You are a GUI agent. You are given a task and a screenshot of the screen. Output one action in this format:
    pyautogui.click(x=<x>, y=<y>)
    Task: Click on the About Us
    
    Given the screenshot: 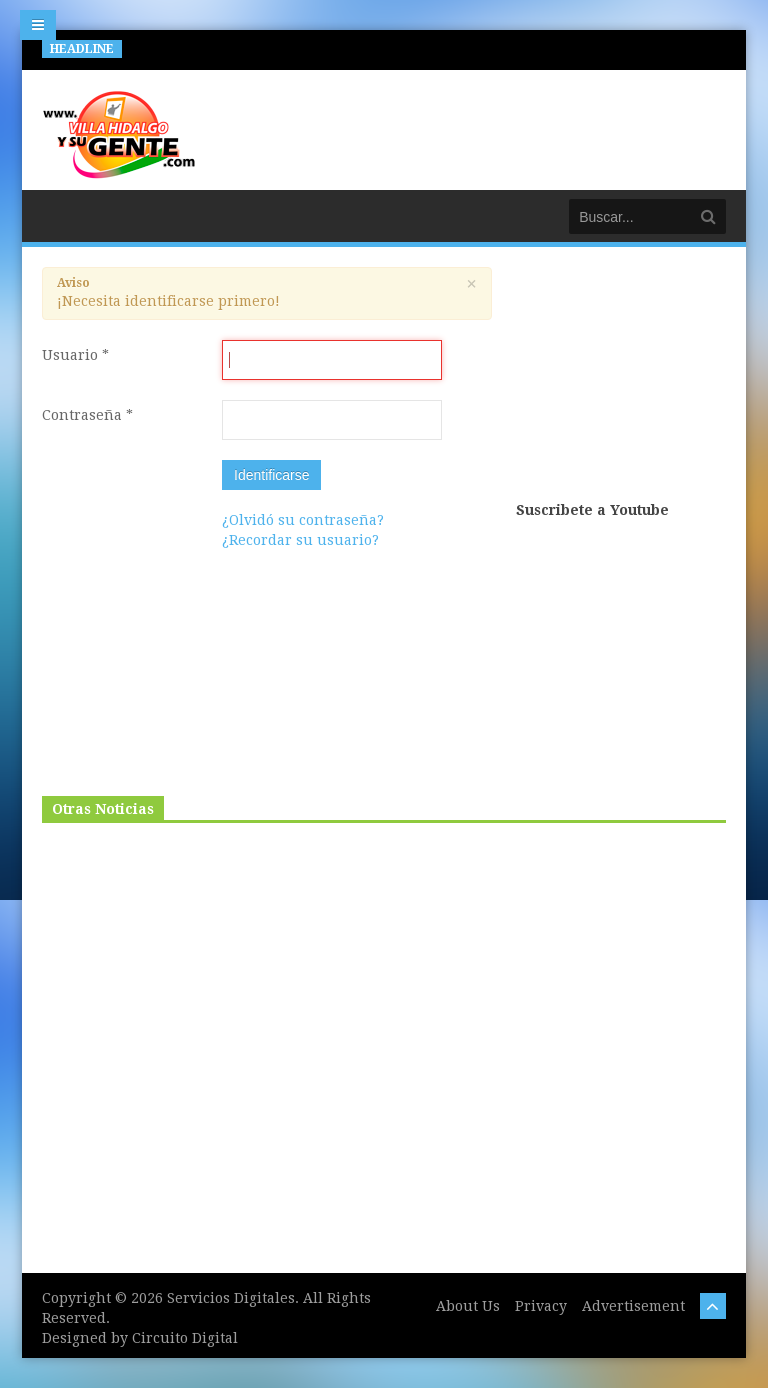 What is the action you would take?
    pyautogui.click(x=468, y=1306)
    